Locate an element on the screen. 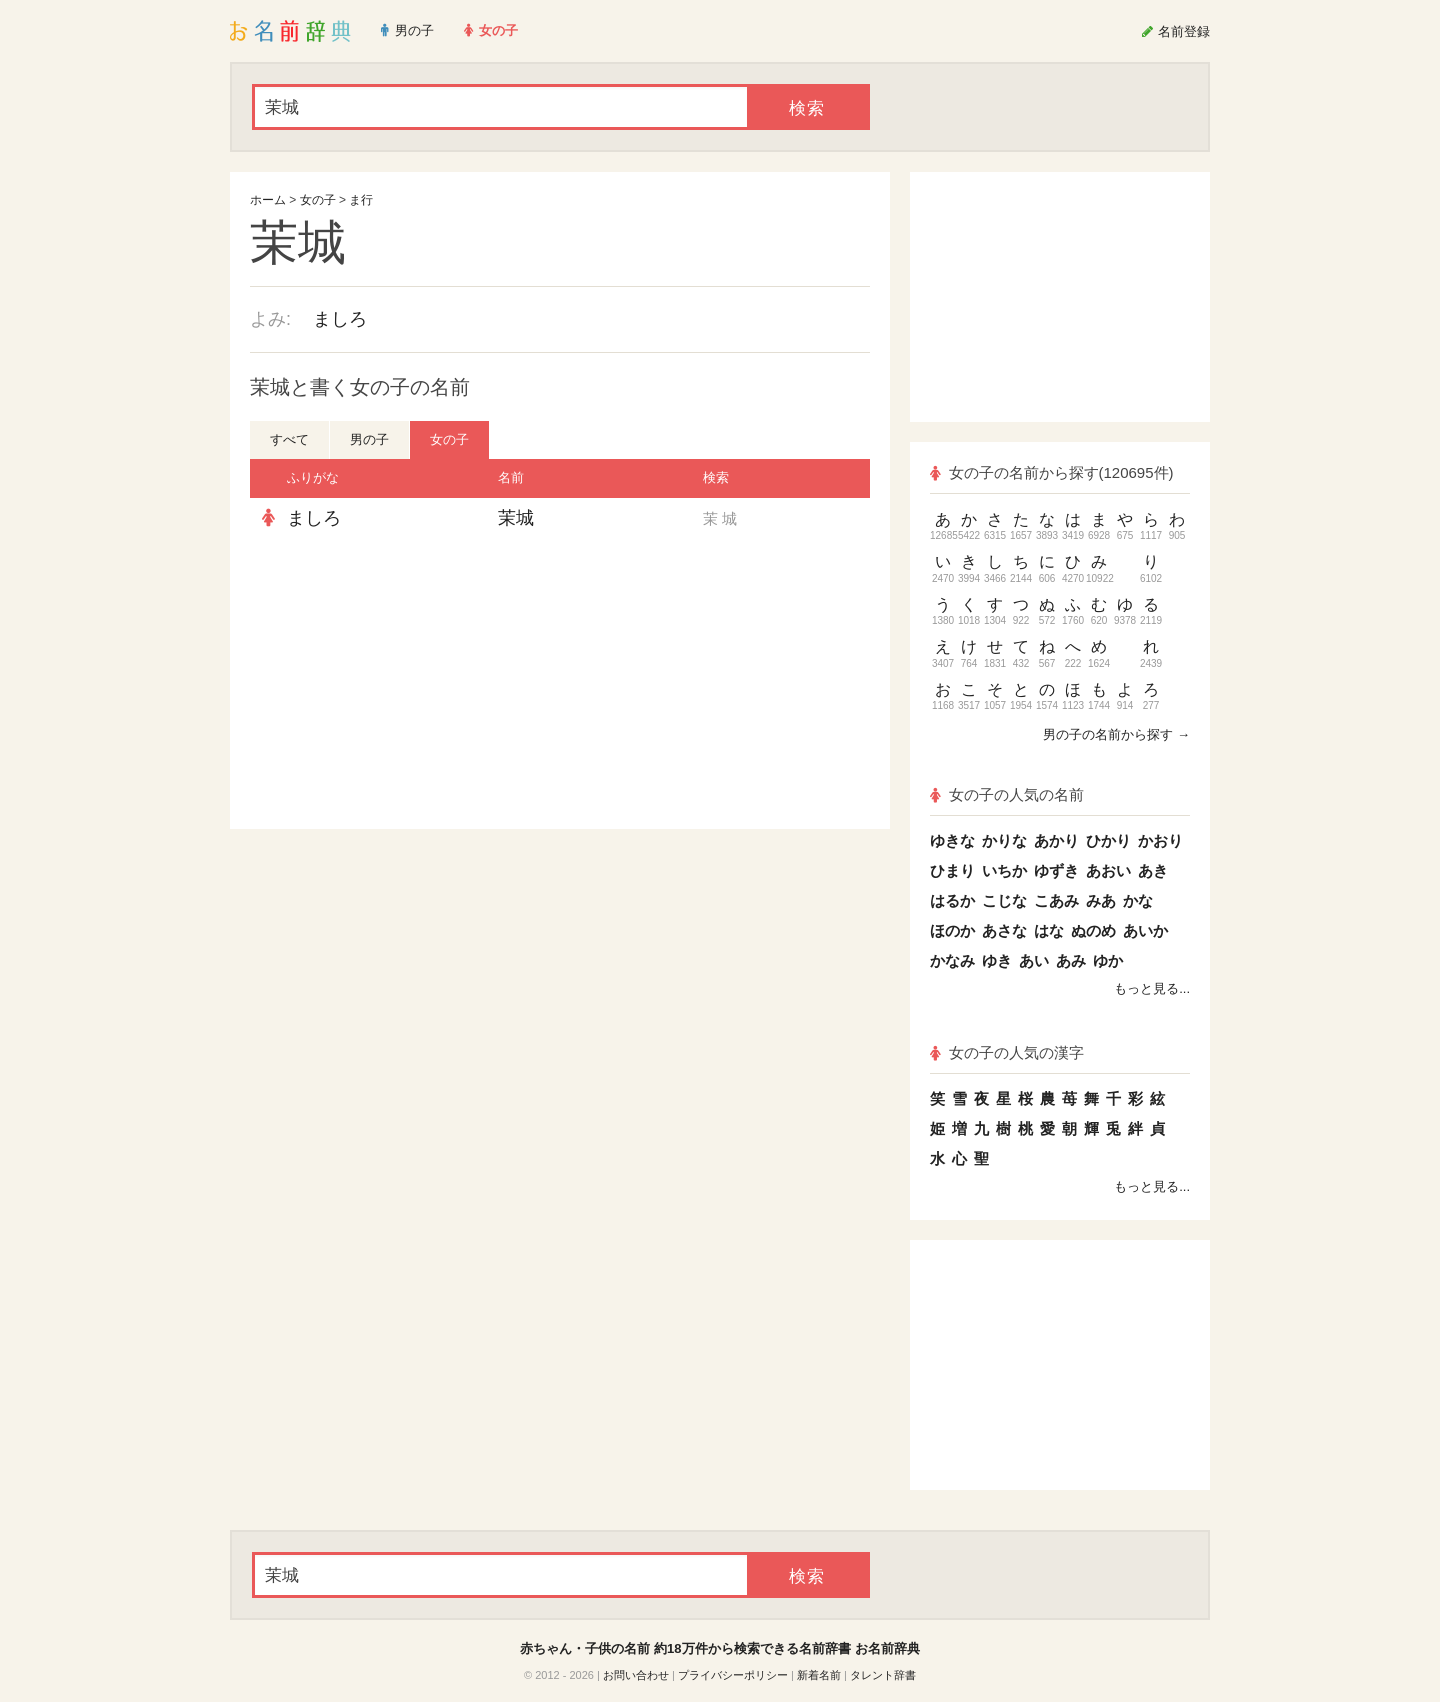 The width and height of the screenshot is (1440, 1702). あかり is located at coordinates (1056, 840).